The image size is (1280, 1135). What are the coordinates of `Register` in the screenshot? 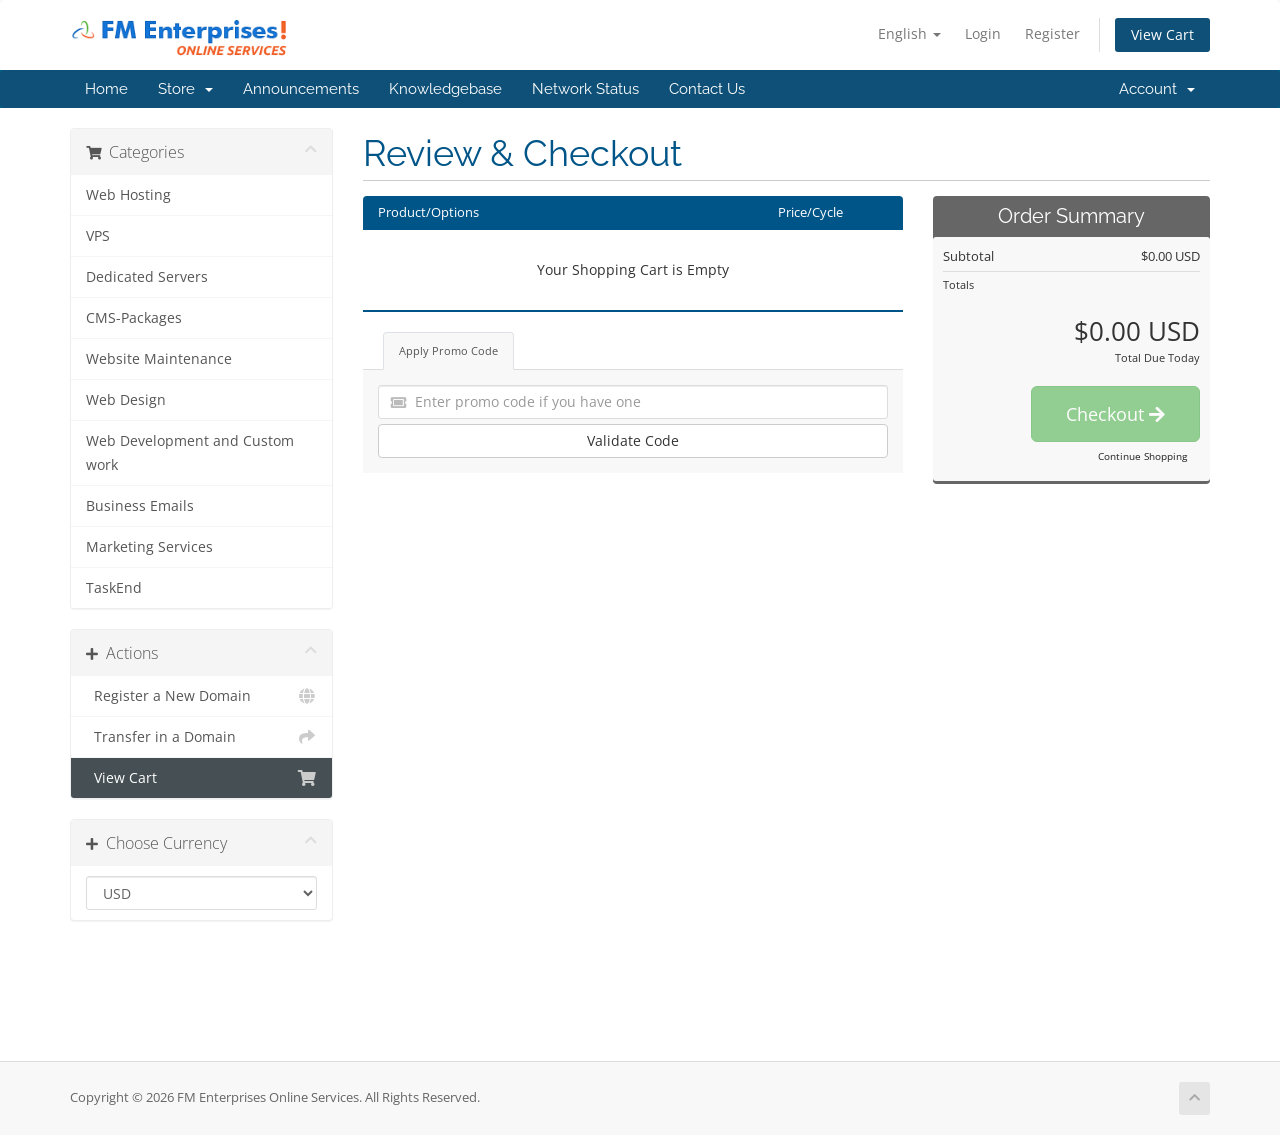 It's located at (1052, 33).